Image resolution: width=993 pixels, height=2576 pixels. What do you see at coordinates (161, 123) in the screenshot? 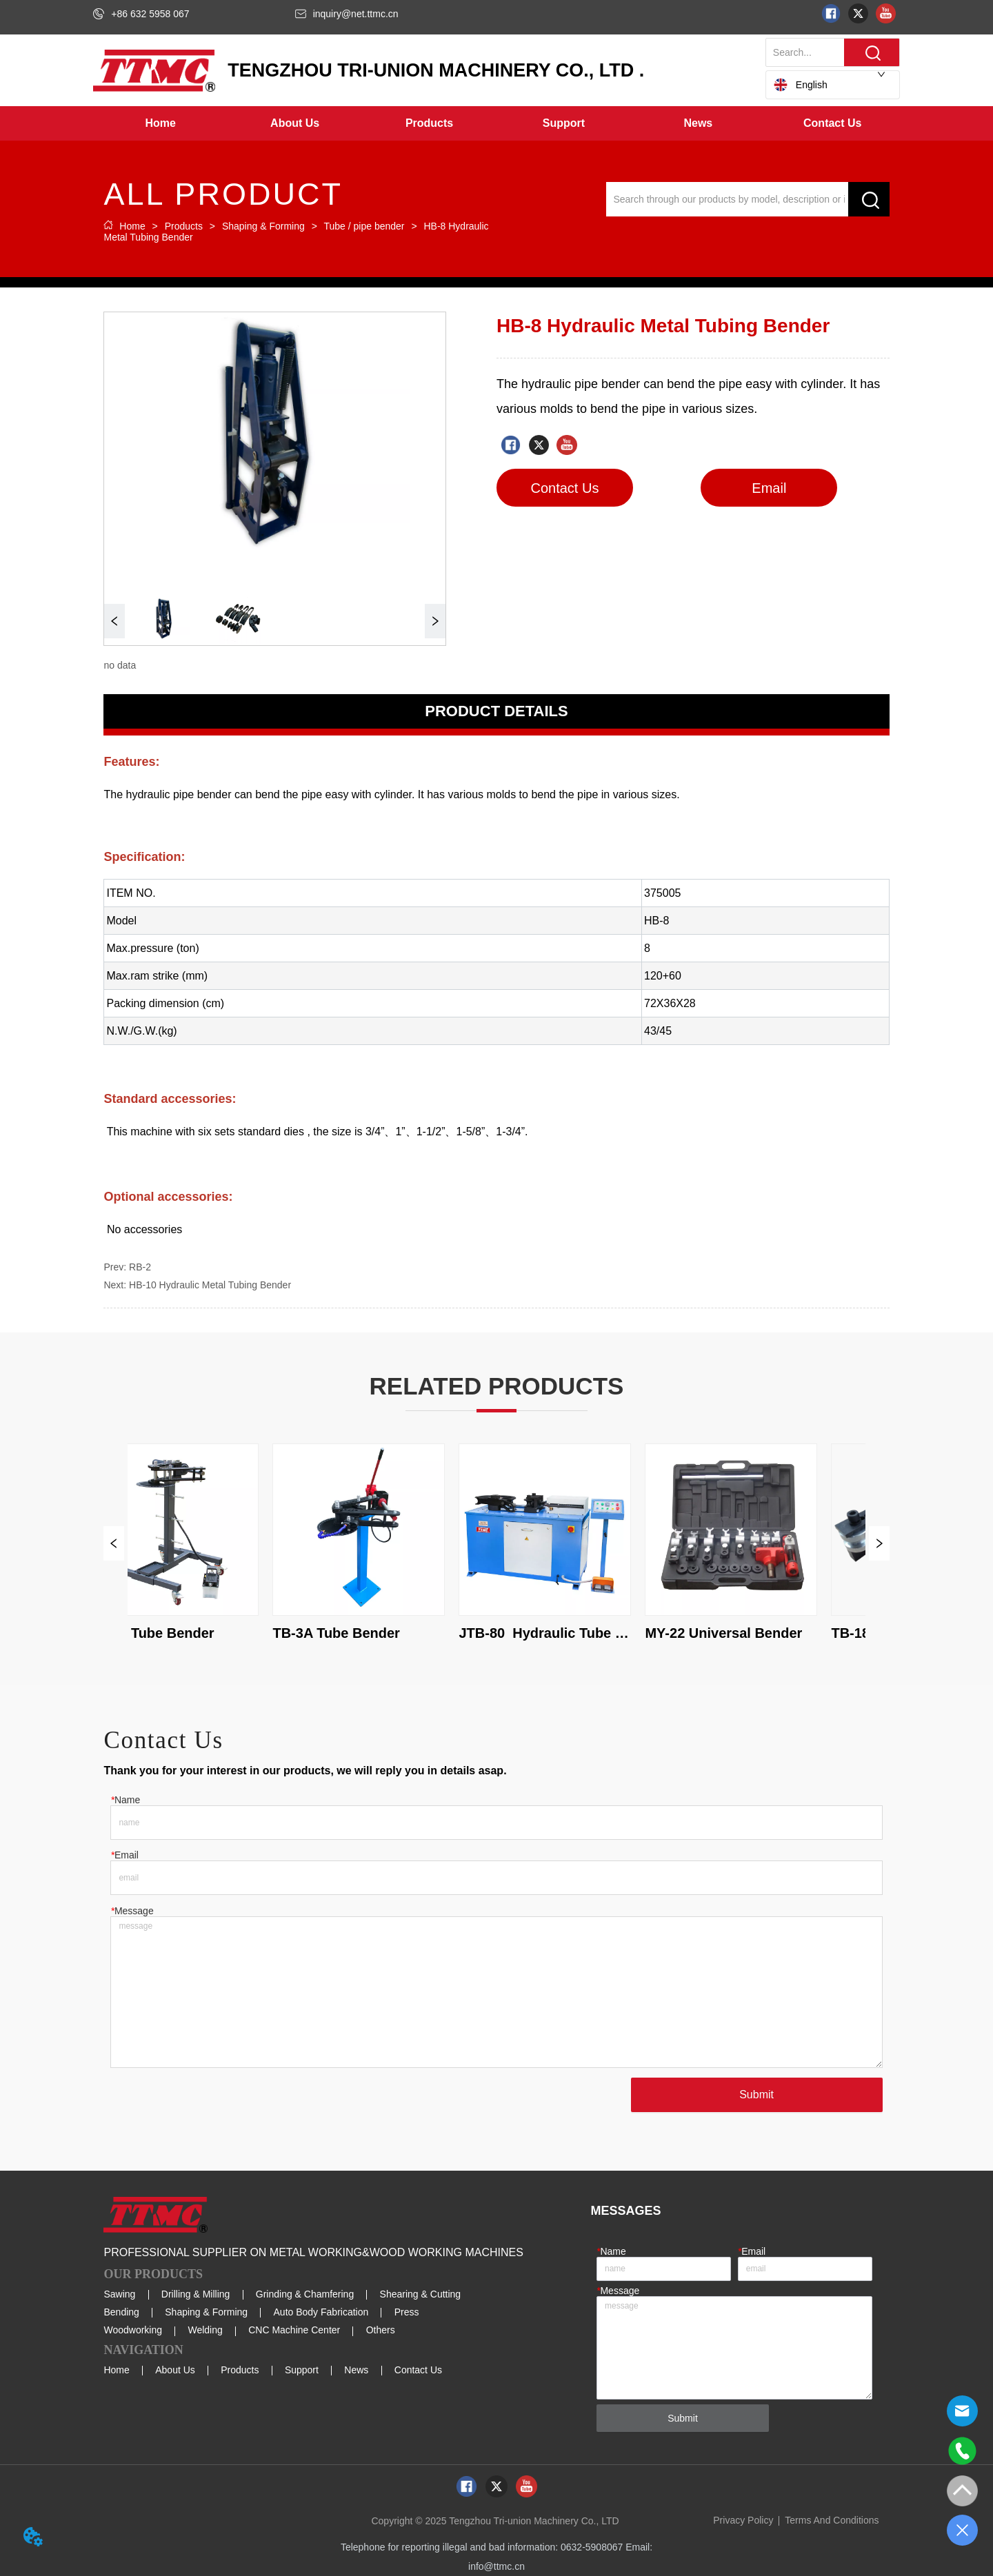
I see `Home [menuitem]` at bounding box center [161, 123].